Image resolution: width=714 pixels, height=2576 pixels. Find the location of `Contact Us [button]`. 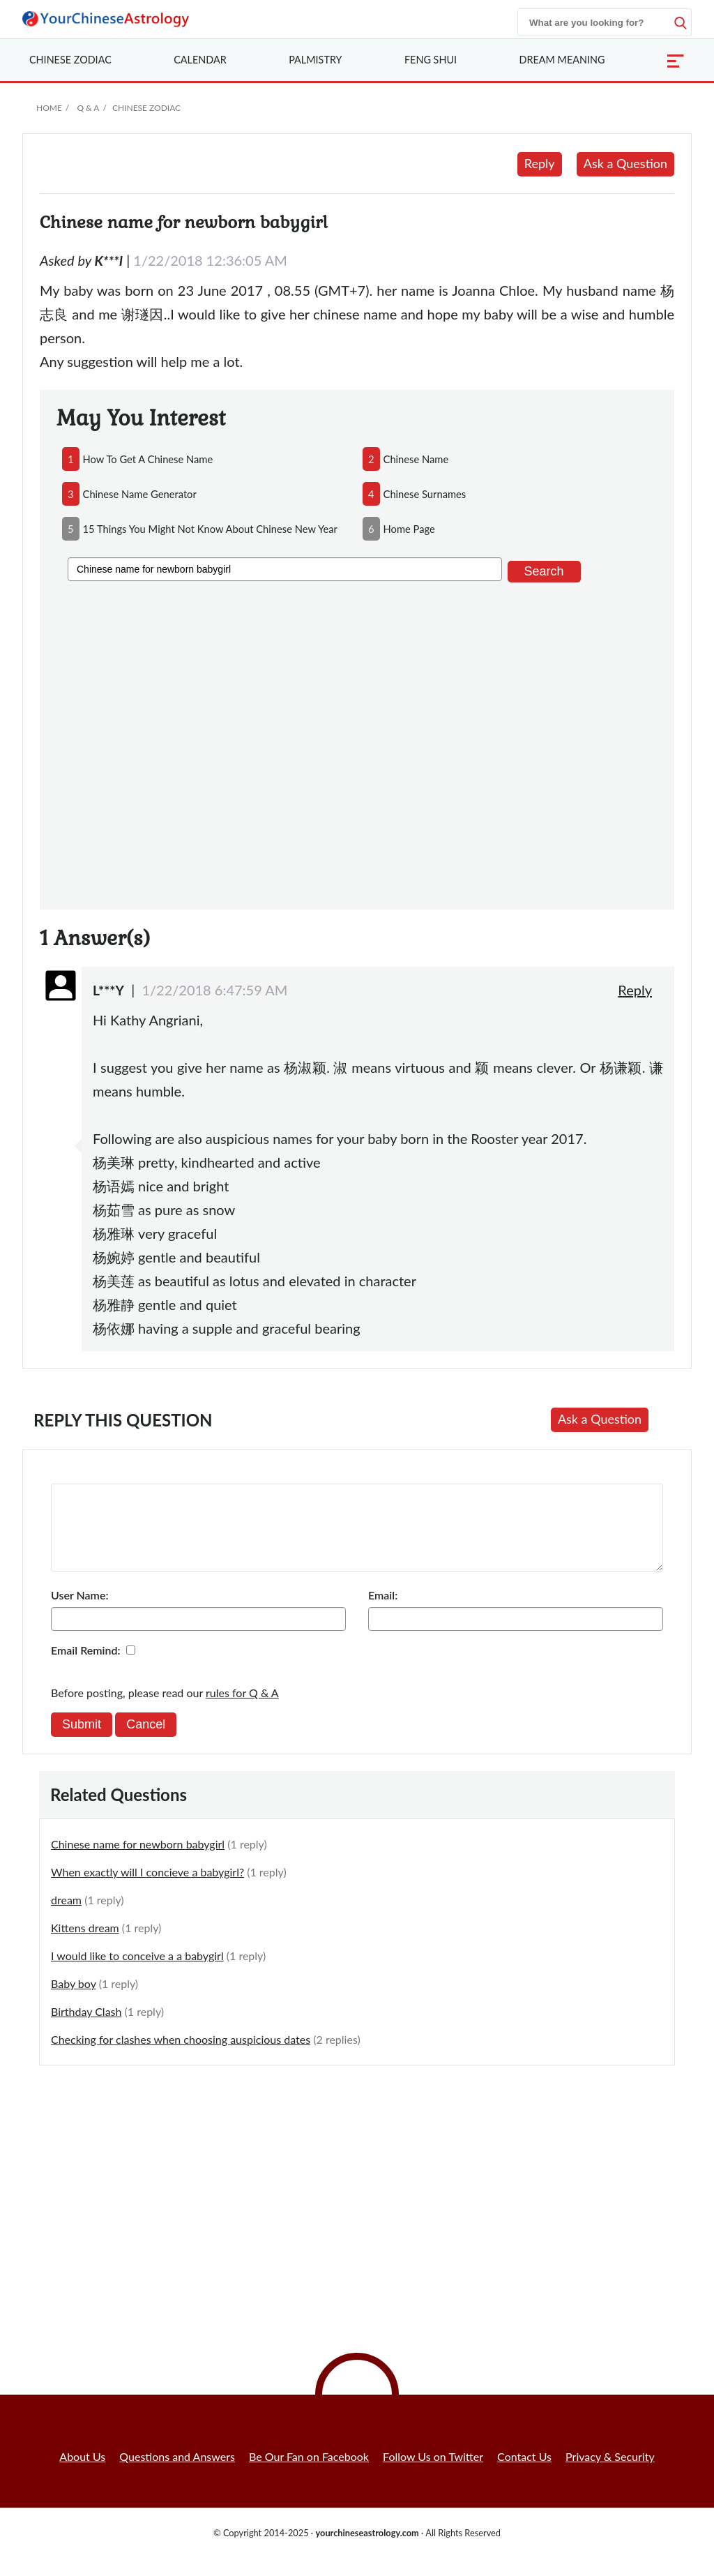

Contact Us [button] is located at coordinates (524, 2473).